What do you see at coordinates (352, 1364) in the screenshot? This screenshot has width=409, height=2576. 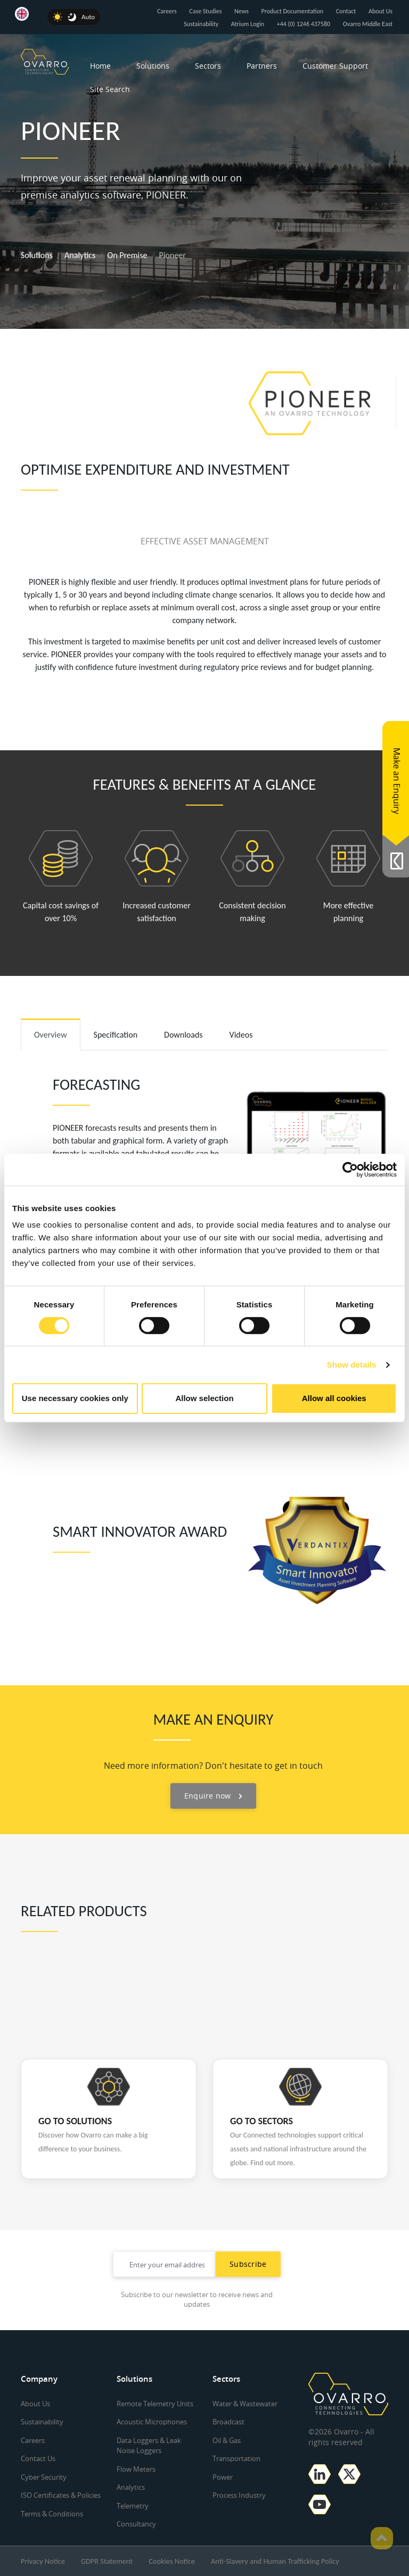 I see `Show details` at bounding box center [352, 1364].